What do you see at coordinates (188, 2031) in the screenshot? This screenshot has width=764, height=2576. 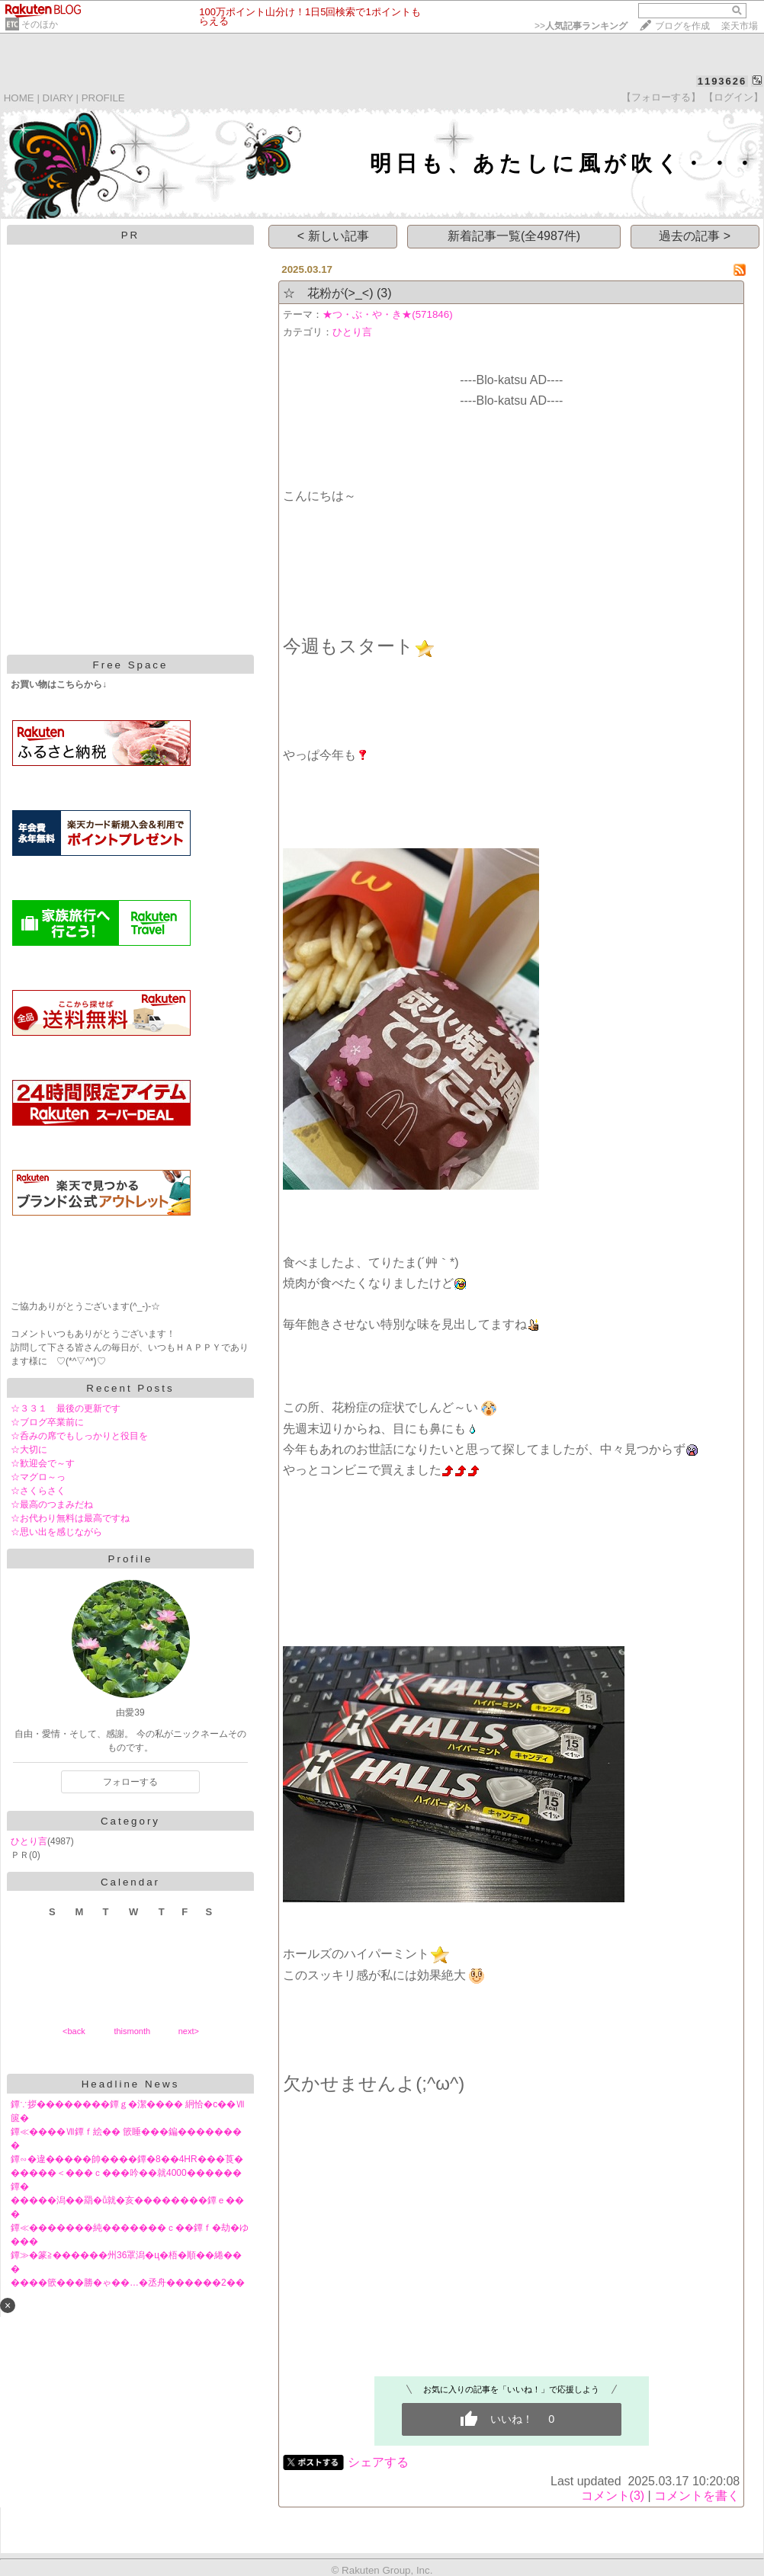 I see `next>` at bounding box center [188, 2031].